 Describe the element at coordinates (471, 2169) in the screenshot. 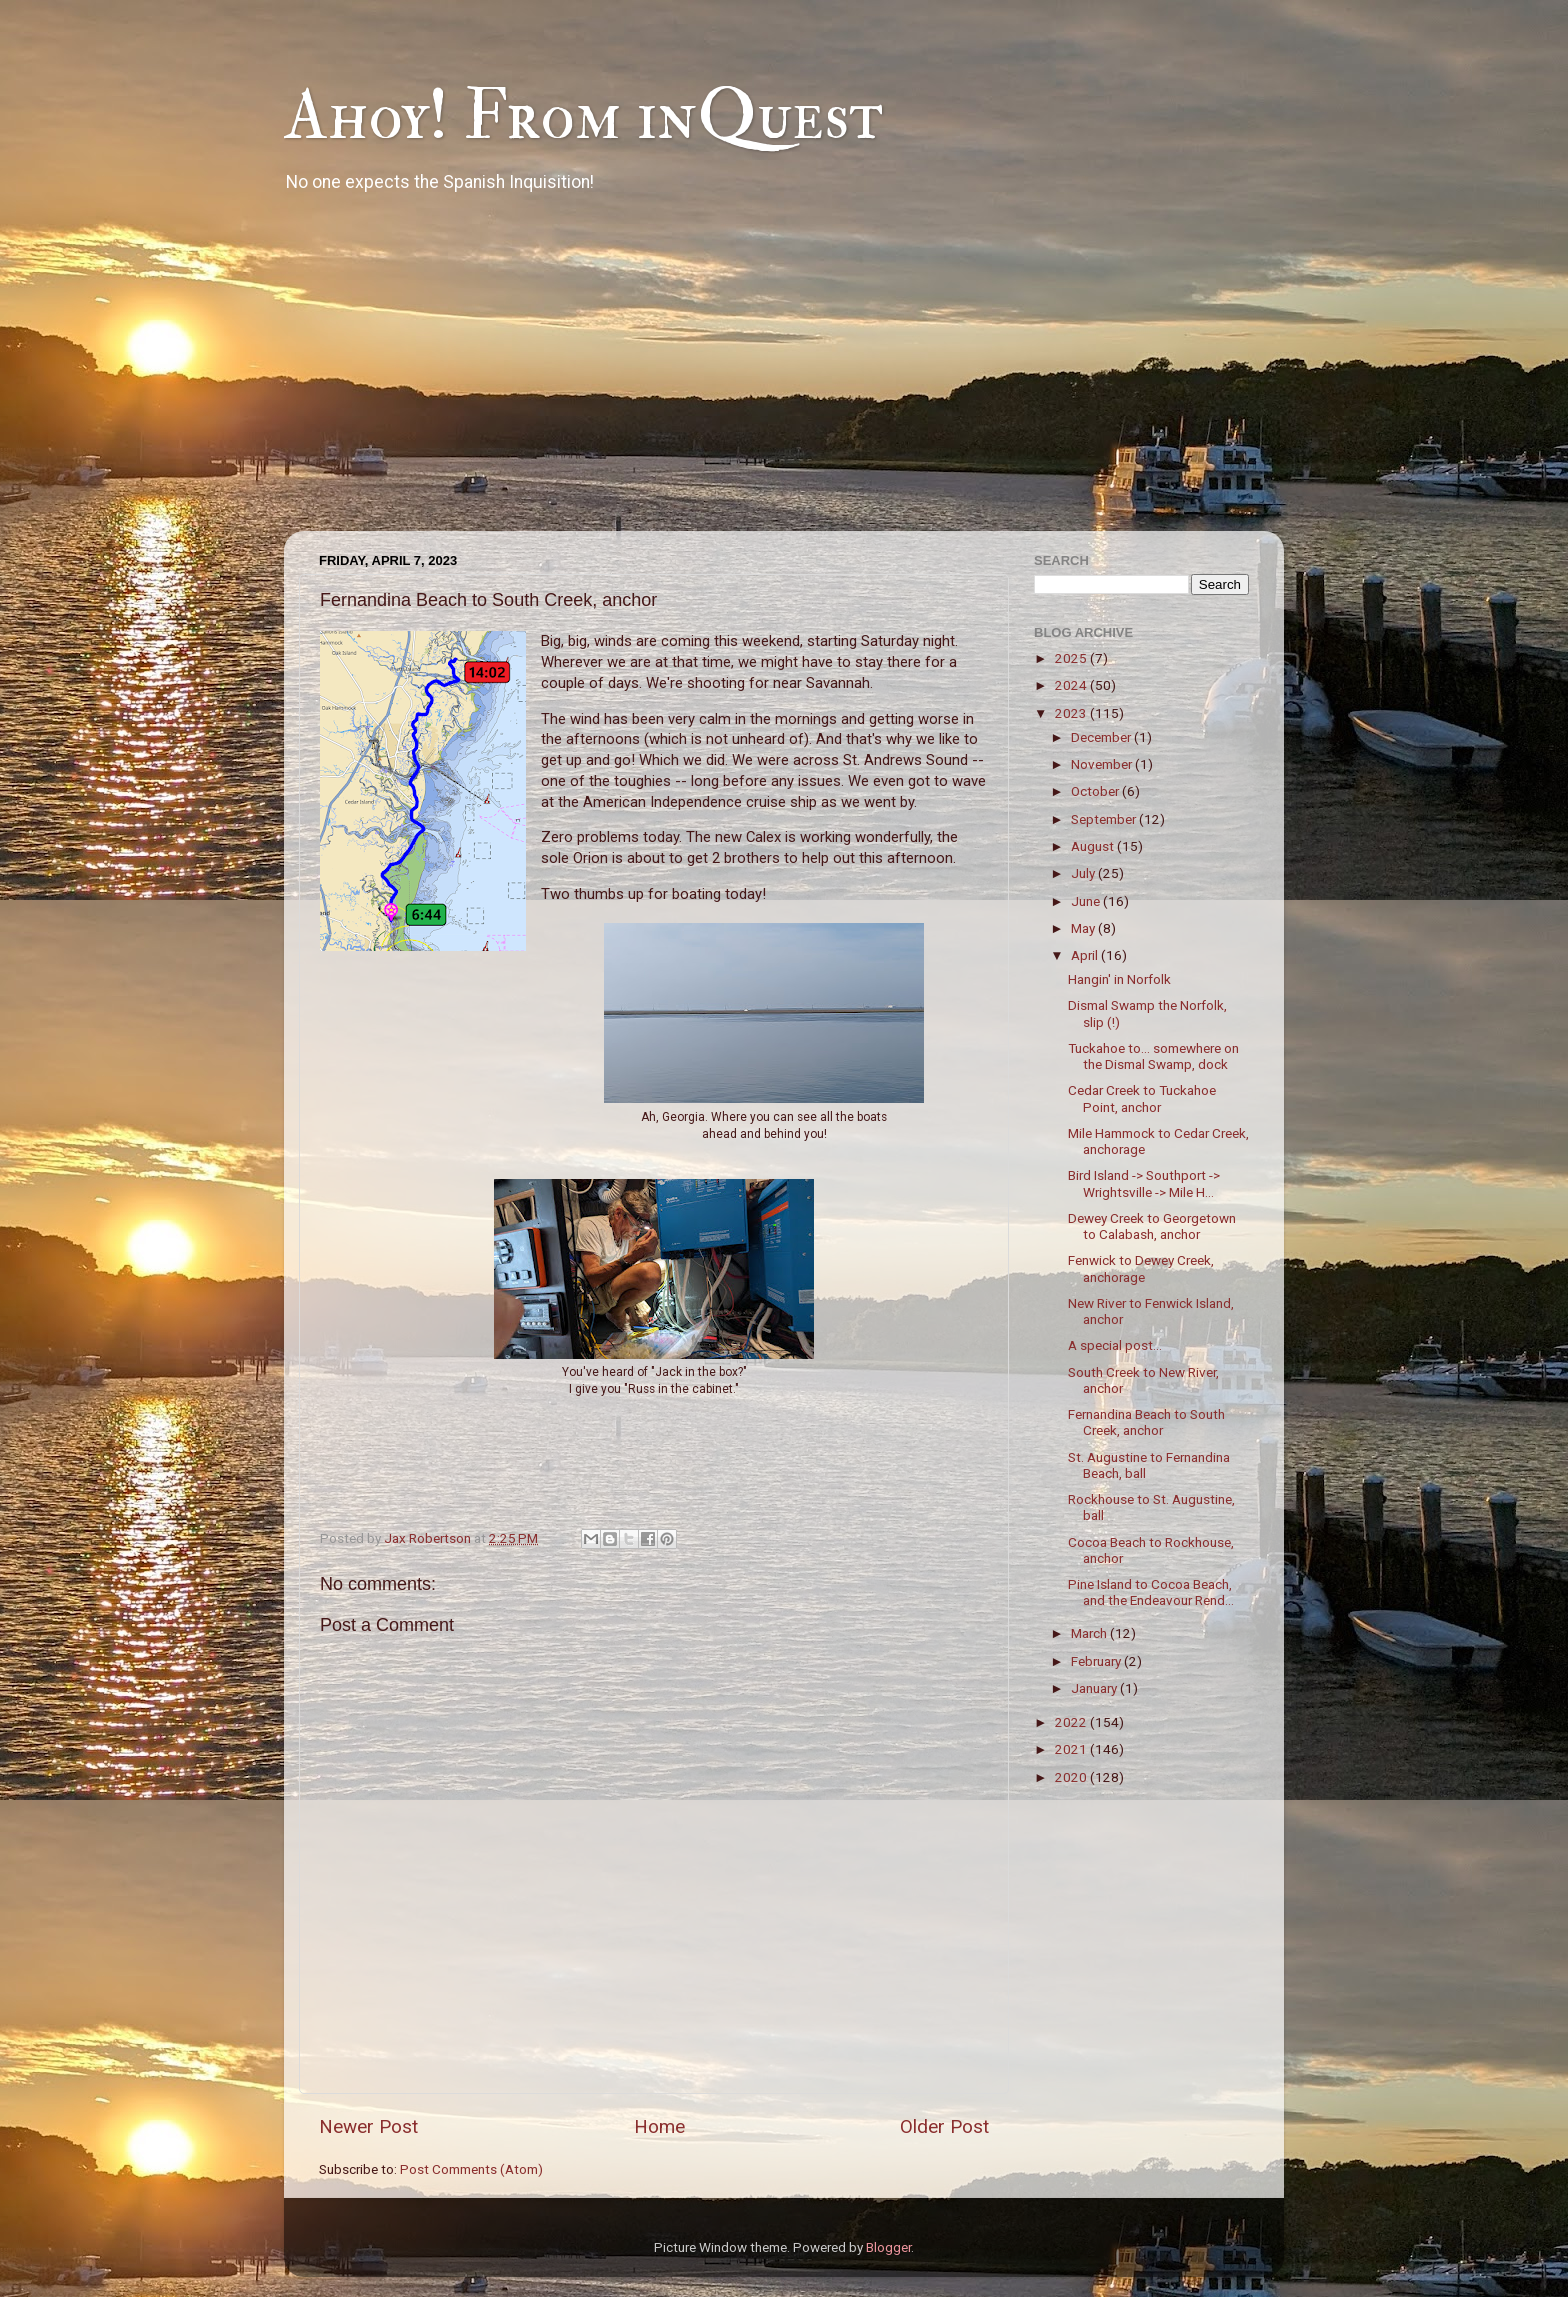

I see `Post Comments (Atom)` at that location.